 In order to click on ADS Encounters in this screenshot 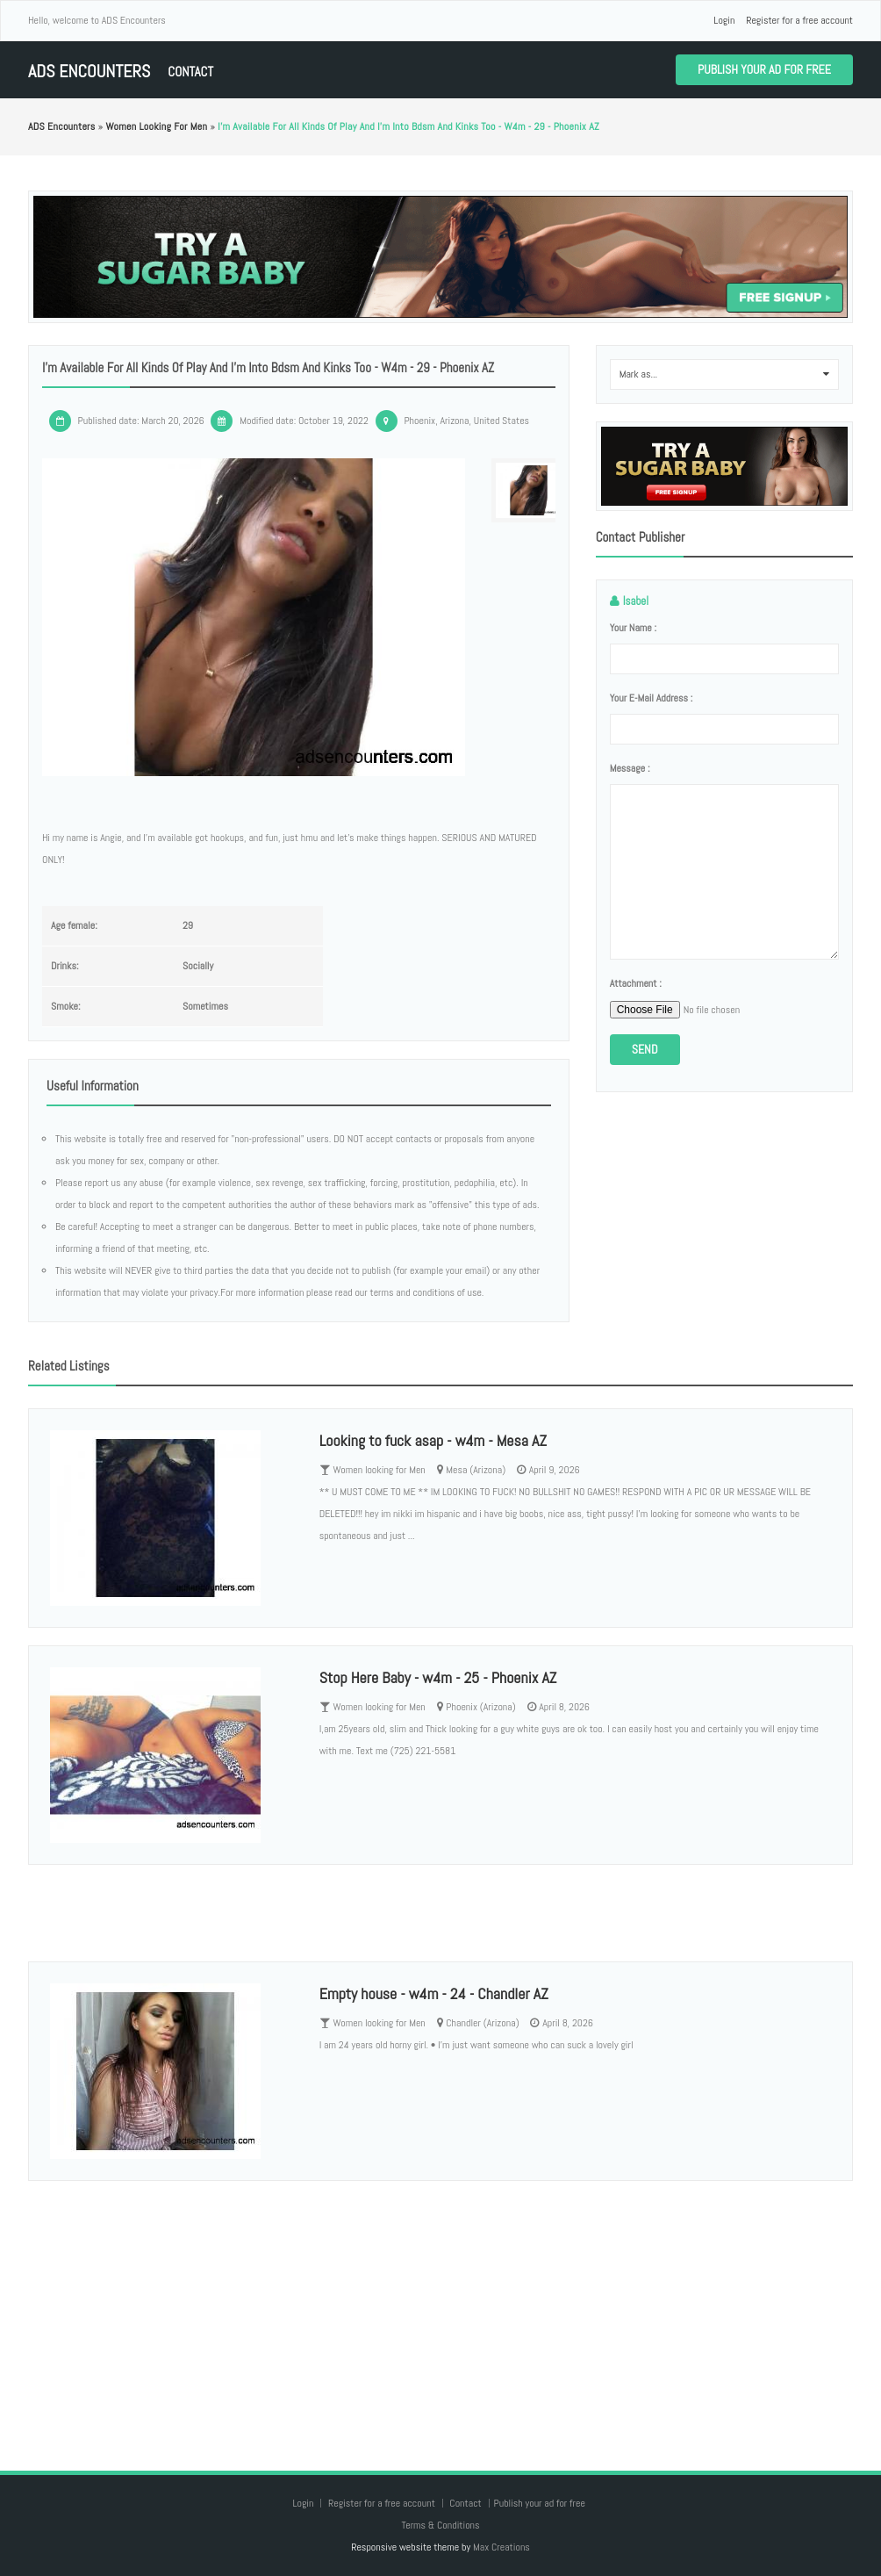, I will do `click(89, 72)`.